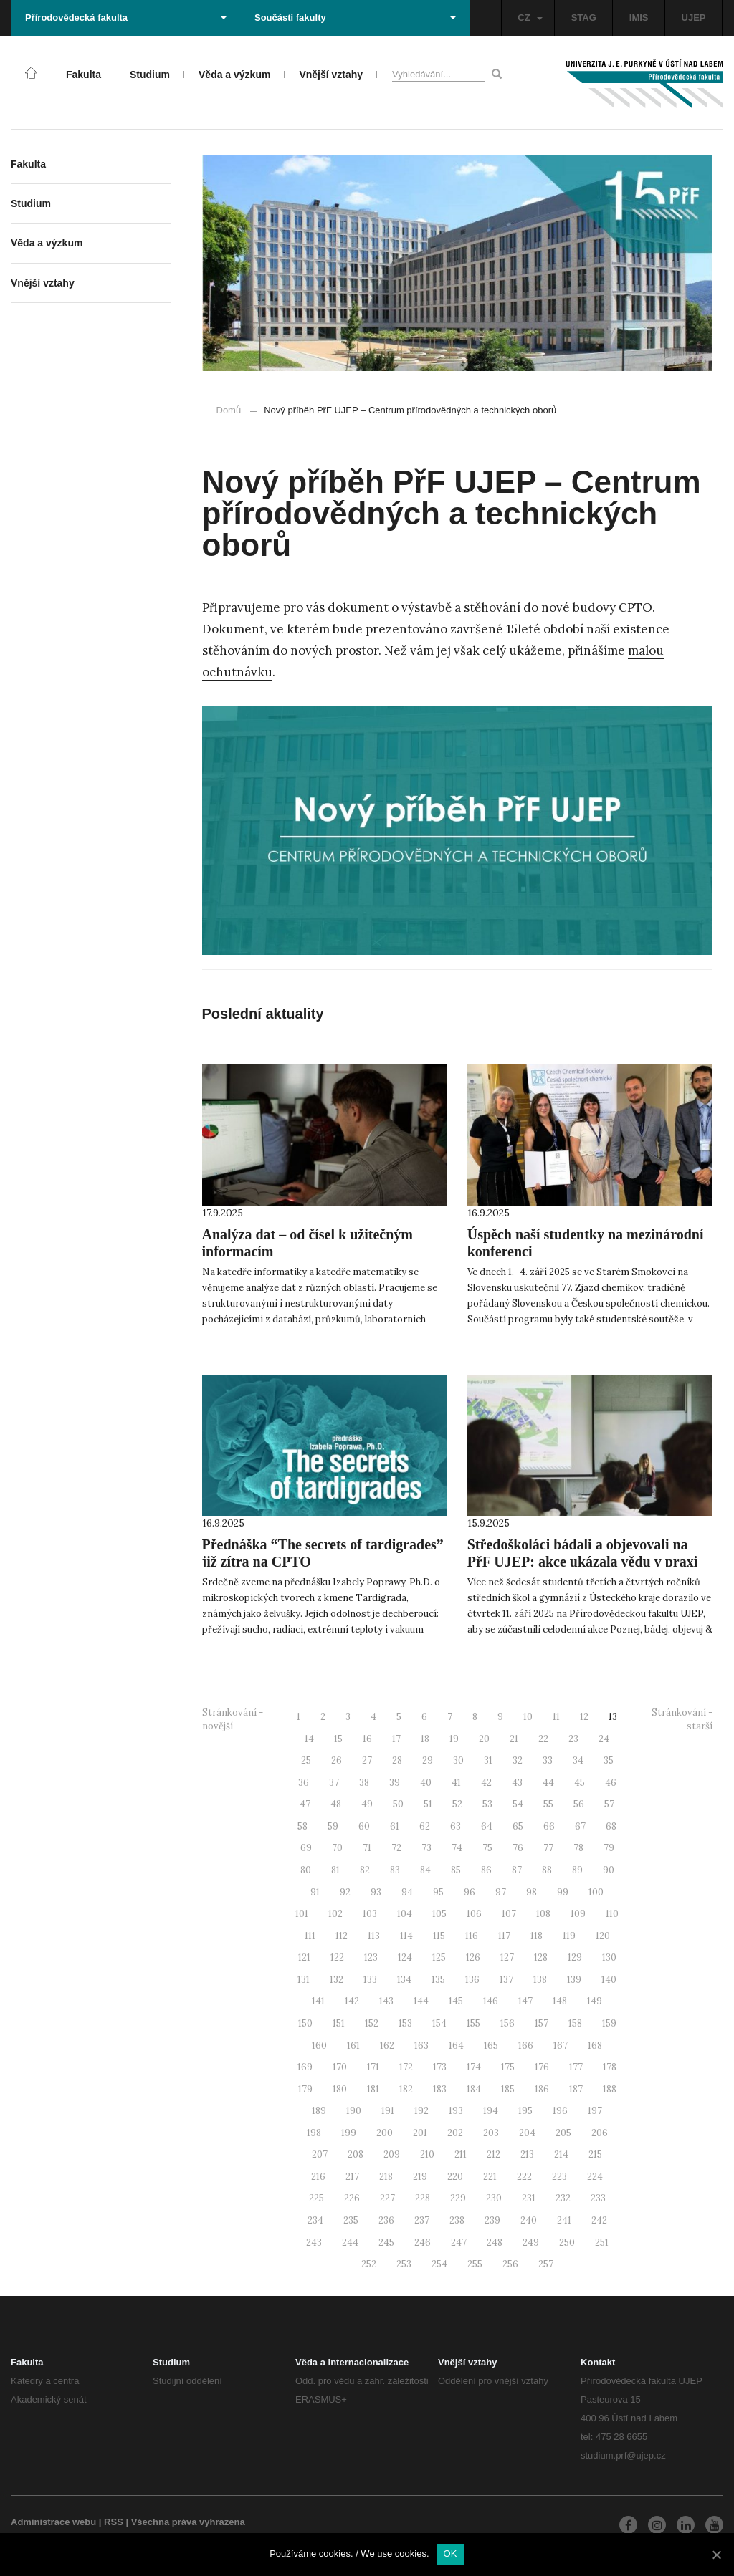 This screenshot has height=2576, width=734. What do you see at coordinates (491, 2133) in the screenshot?
I see `203` at bounding box center [491, 2133].